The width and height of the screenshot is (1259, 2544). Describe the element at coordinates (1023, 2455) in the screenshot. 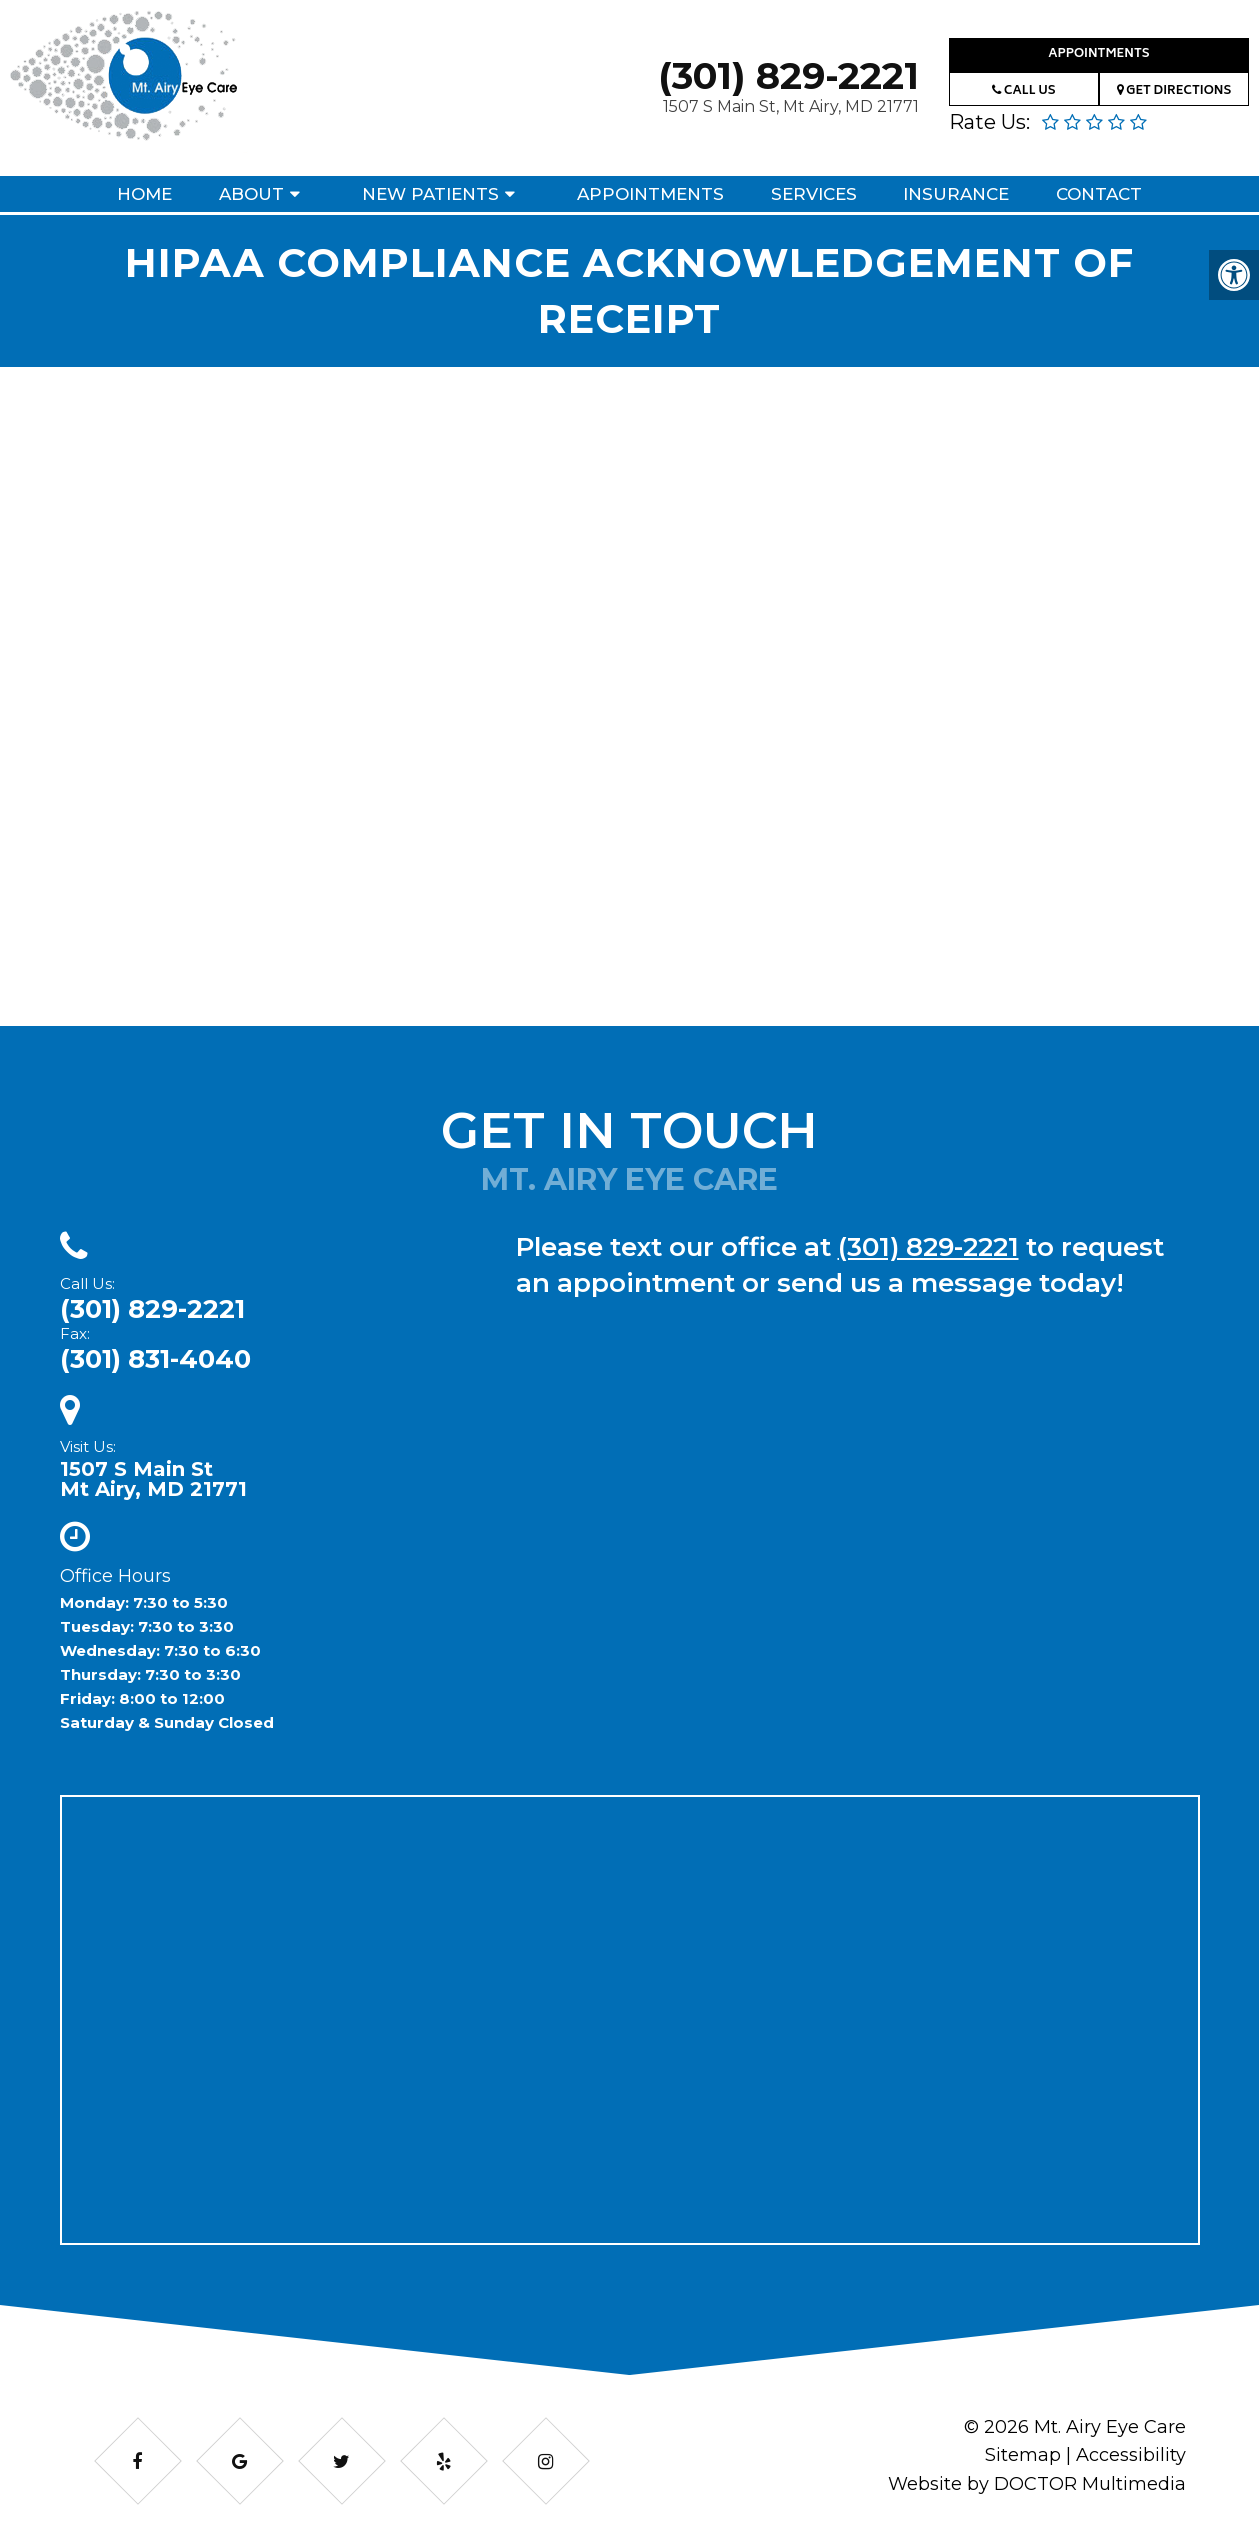

I see `Sitemap` at that location.